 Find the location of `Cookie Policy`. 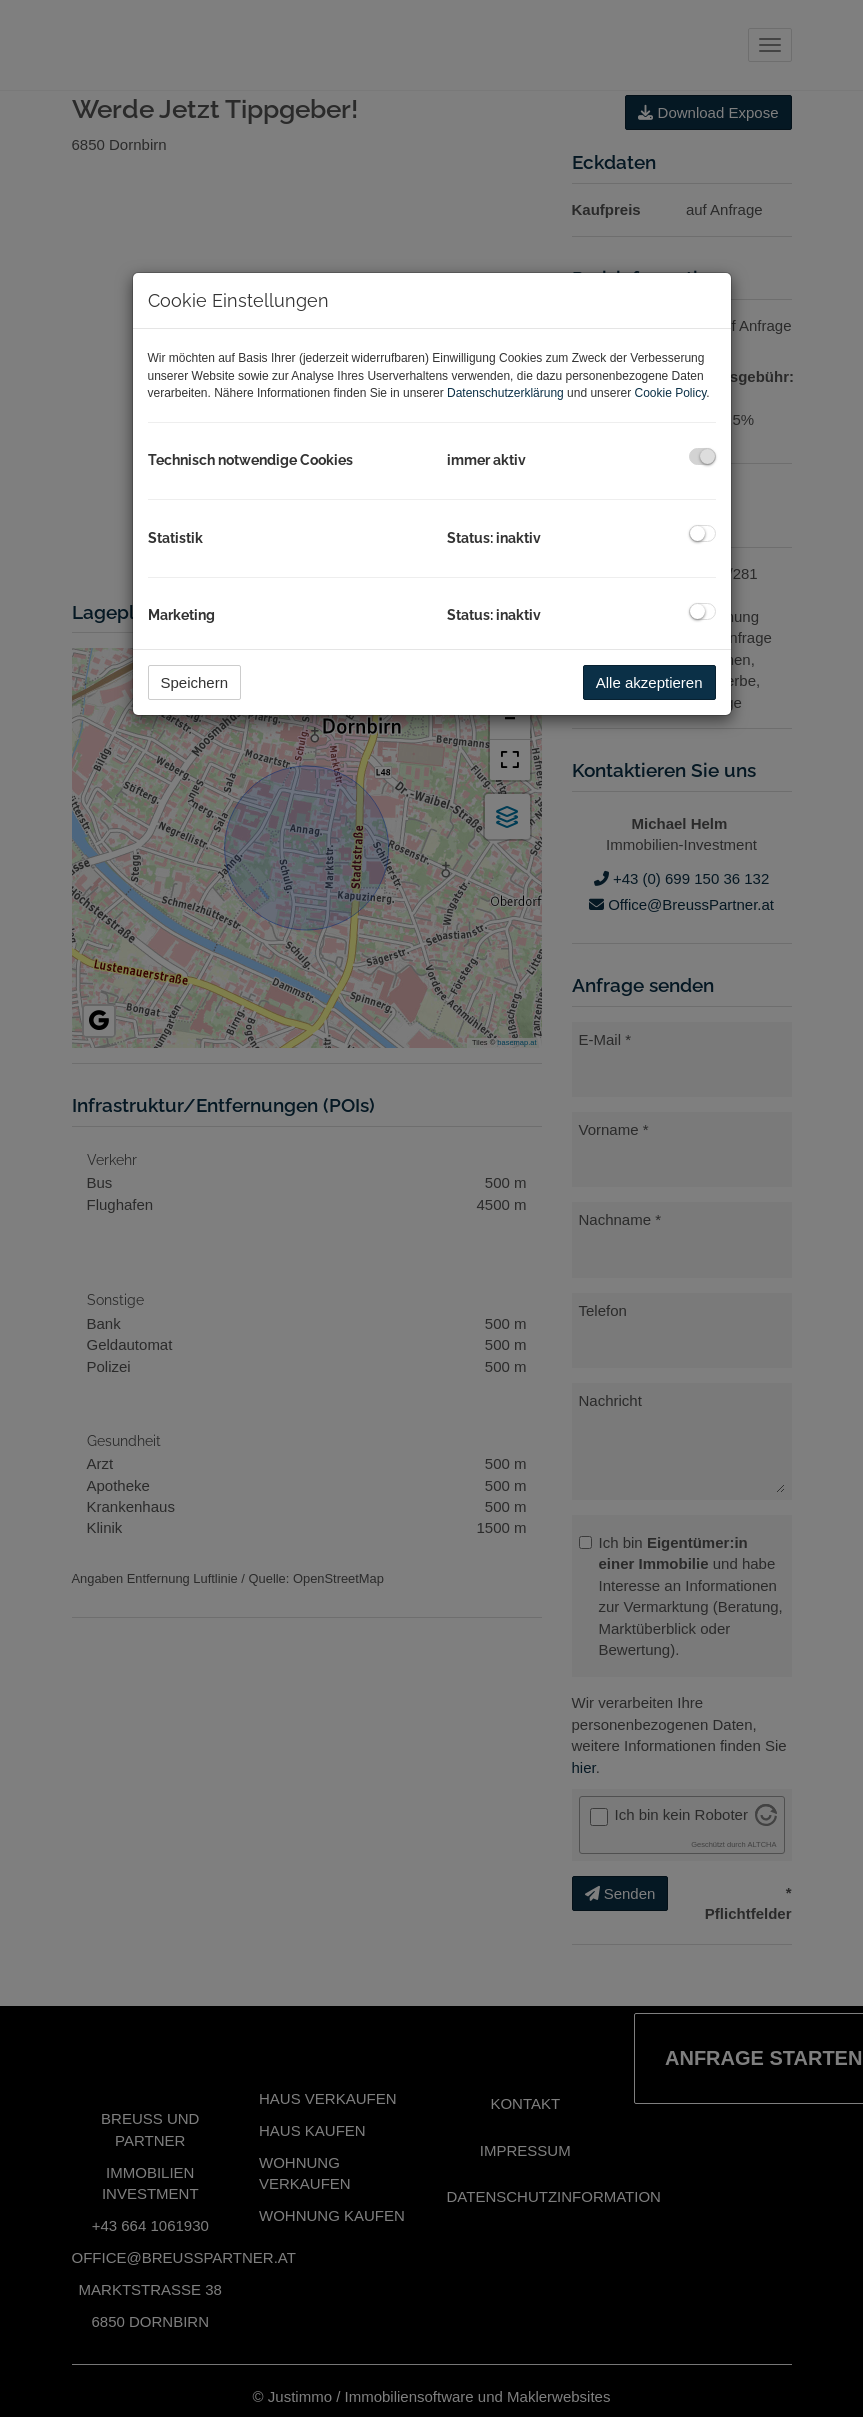

Cookie Policy is located at coordinates (670, 393).